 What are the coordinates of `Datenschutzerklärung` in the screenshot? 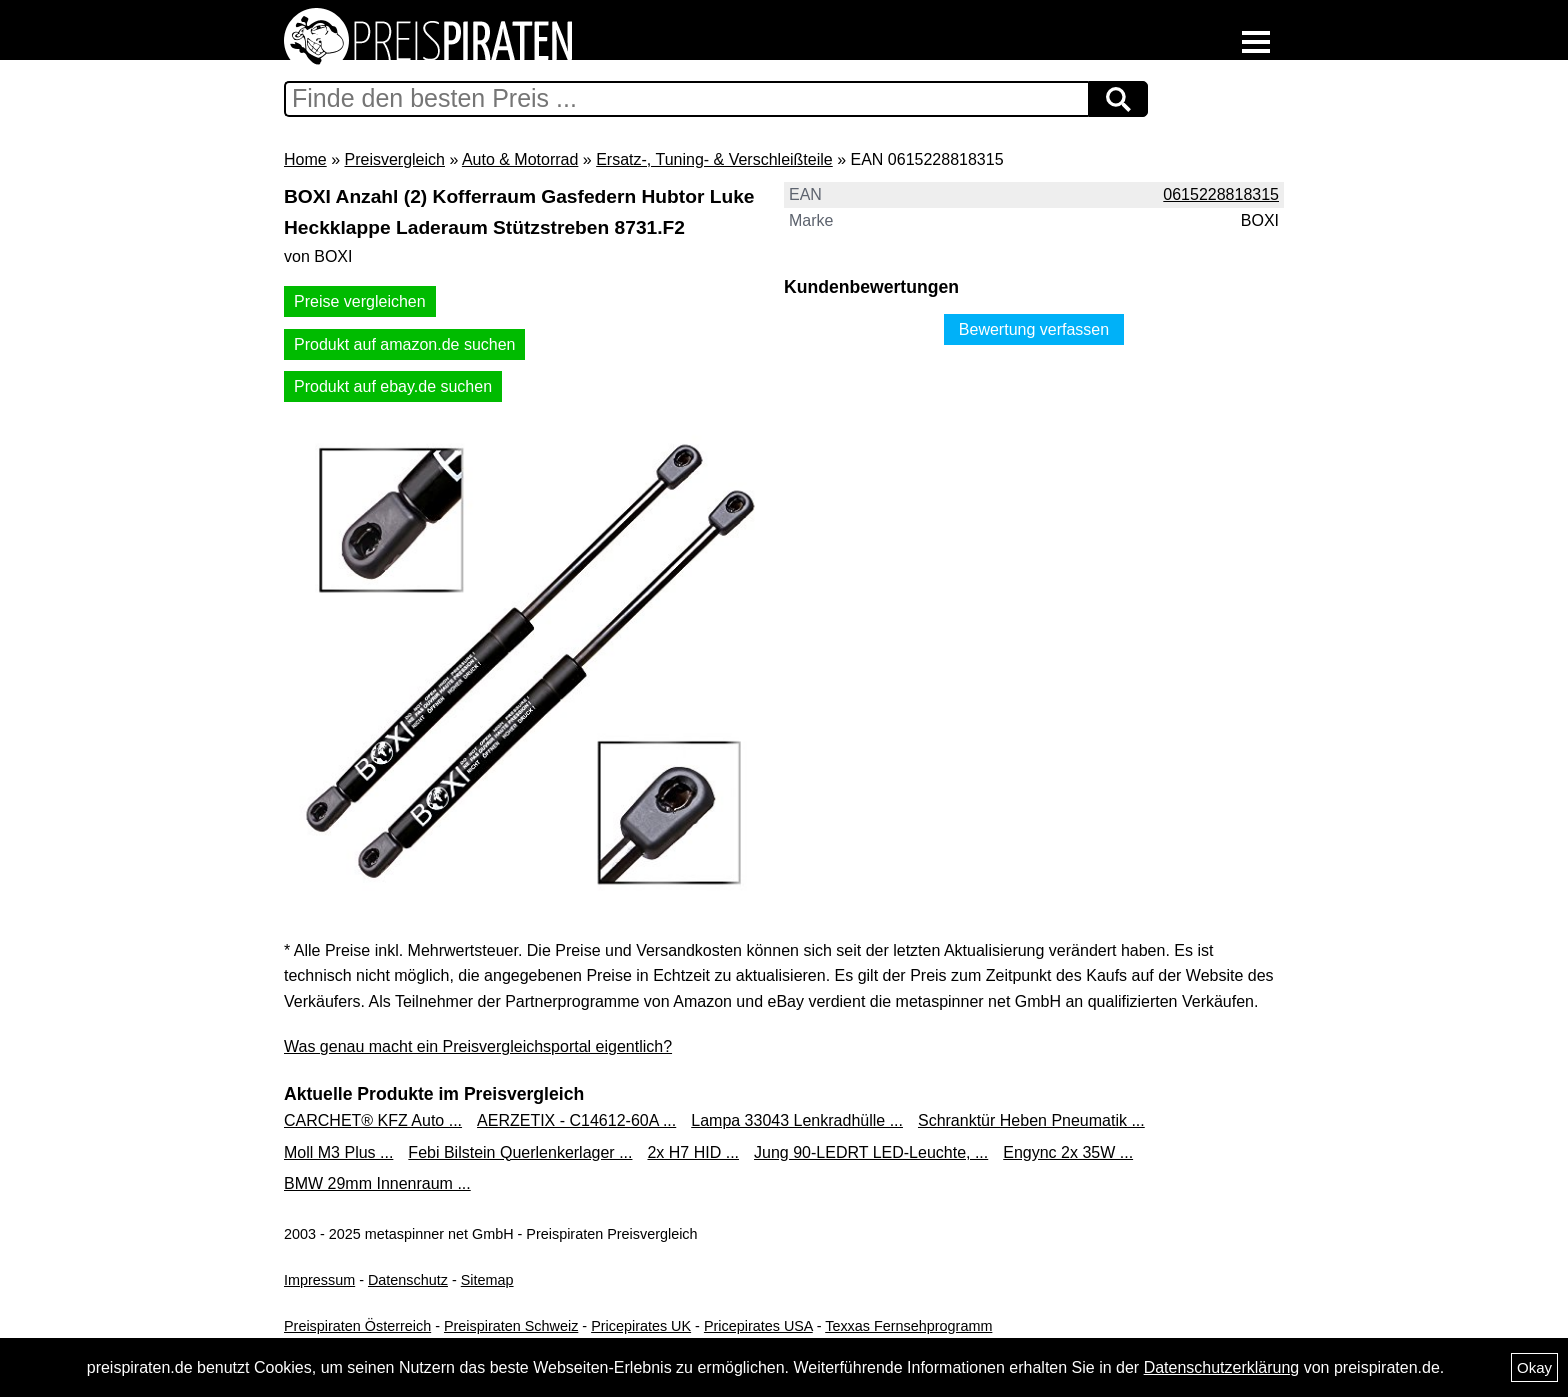 It's located at (1222, 1367).